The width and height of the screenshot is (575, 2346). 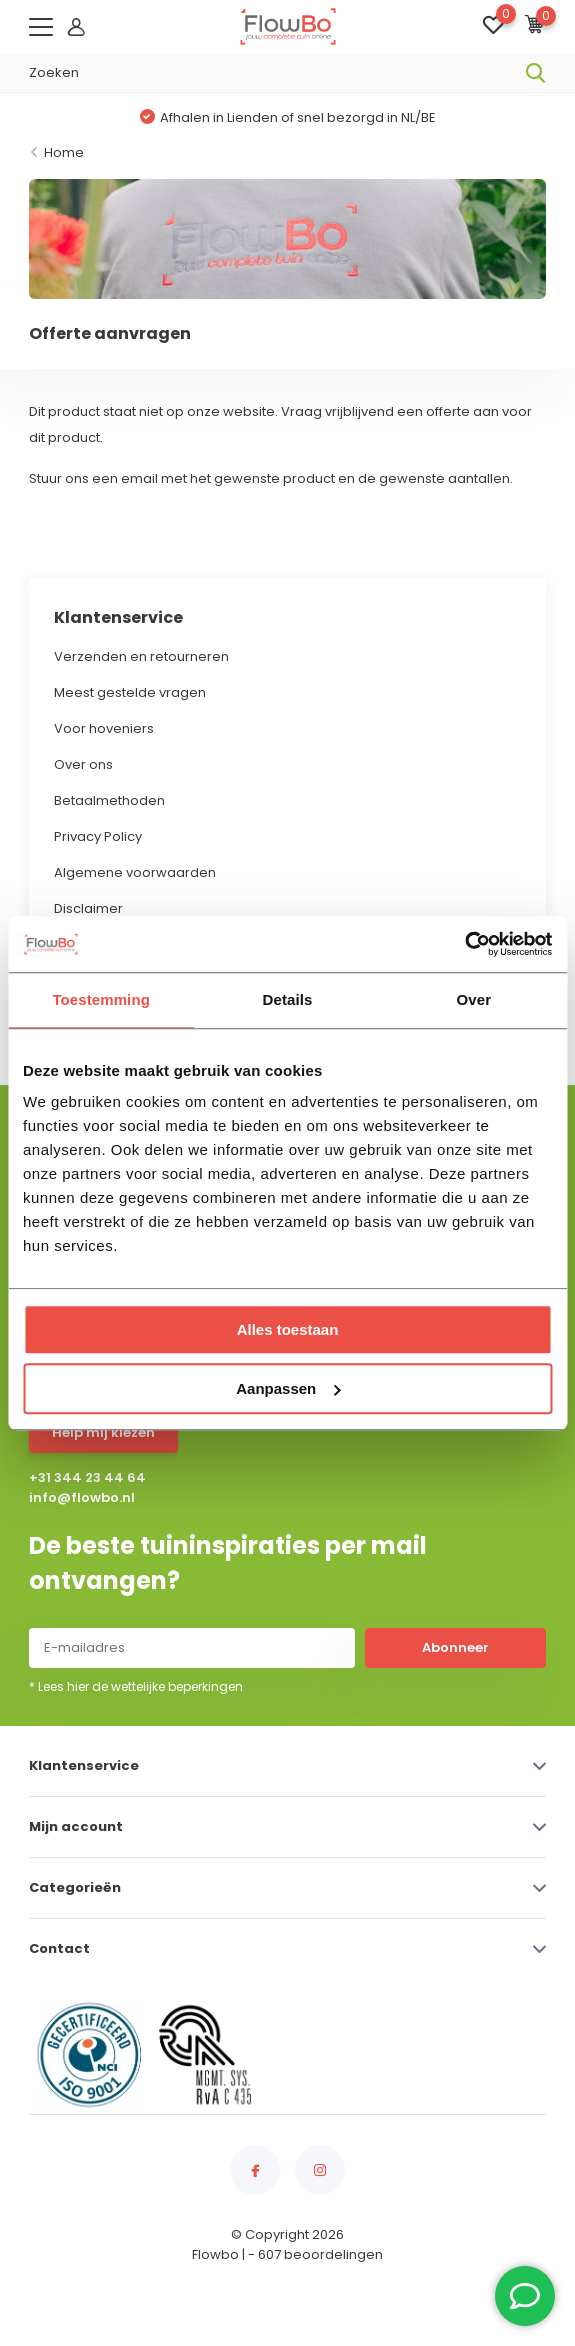 What do you see at coordinates (464, 944) in the screenshot?
I see `[Usercentrics Cookiebot - opens in a new window]` at bounding box center [464, 944].